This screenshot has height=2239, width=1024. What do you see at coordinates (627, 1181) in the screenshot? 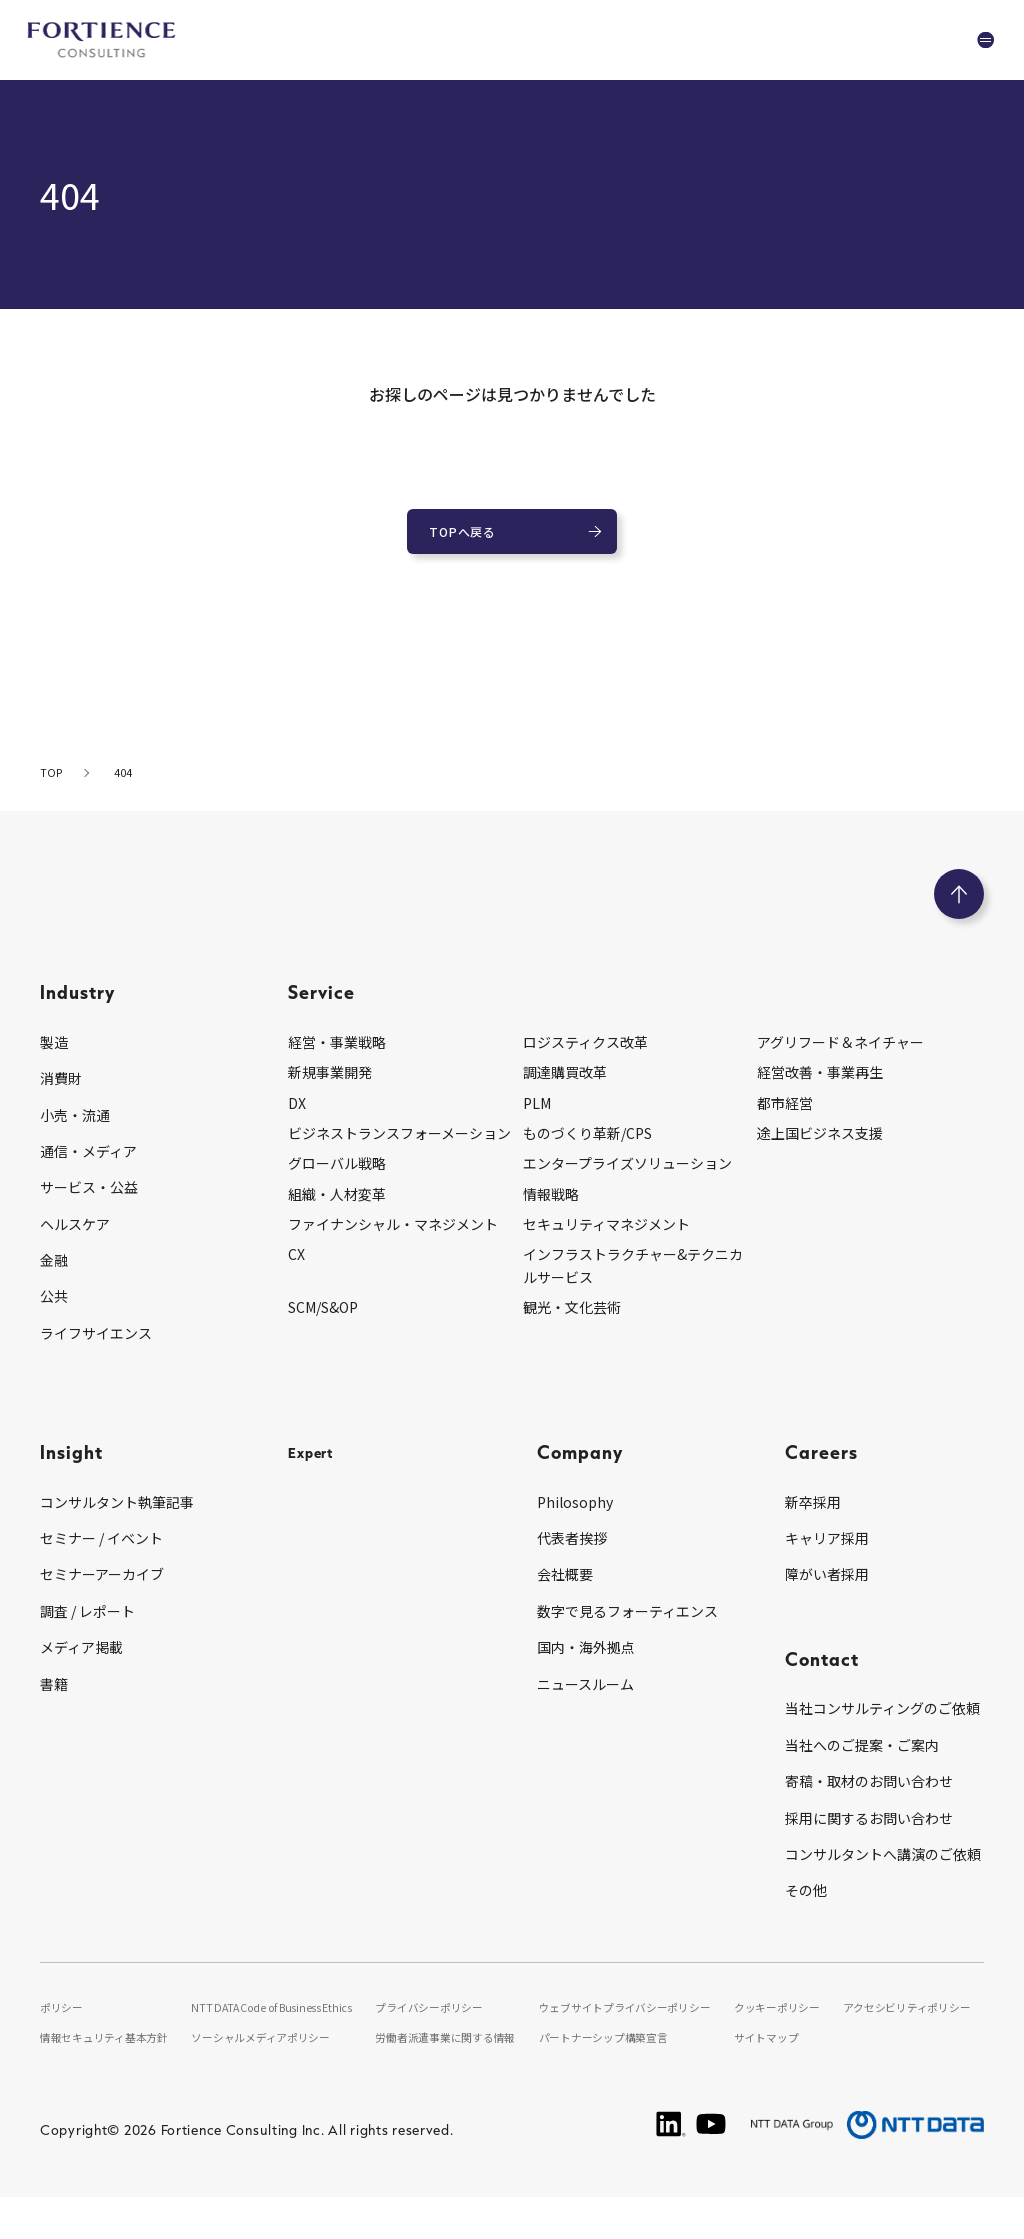
I see `エンタープライズソリューション` at bounding box center [627, 1181].